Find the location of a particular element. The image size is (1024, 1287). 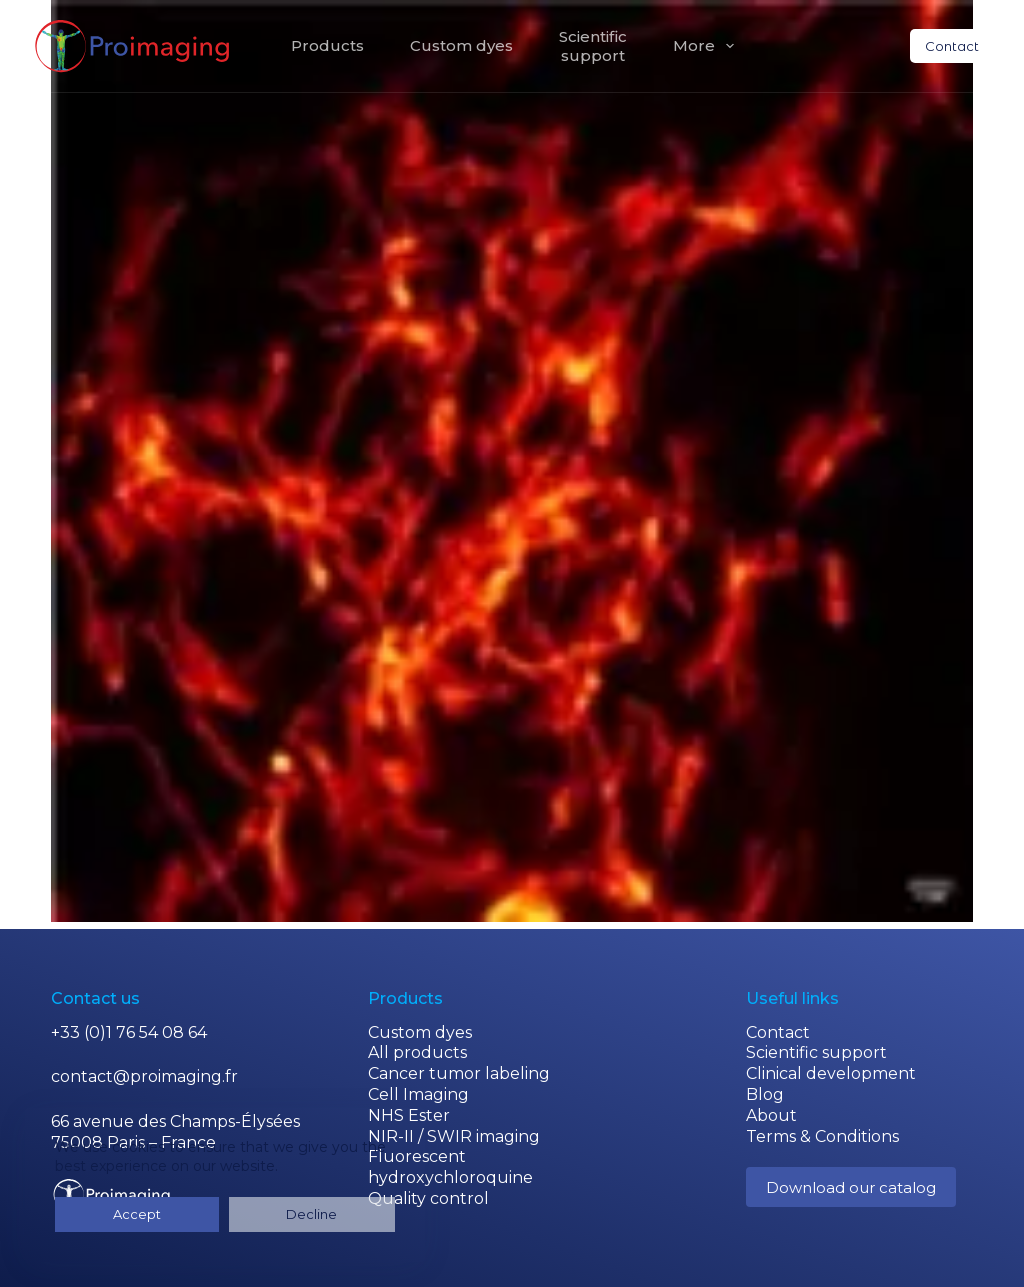

Terms & Conditions is located at coordinates (822, 1136).